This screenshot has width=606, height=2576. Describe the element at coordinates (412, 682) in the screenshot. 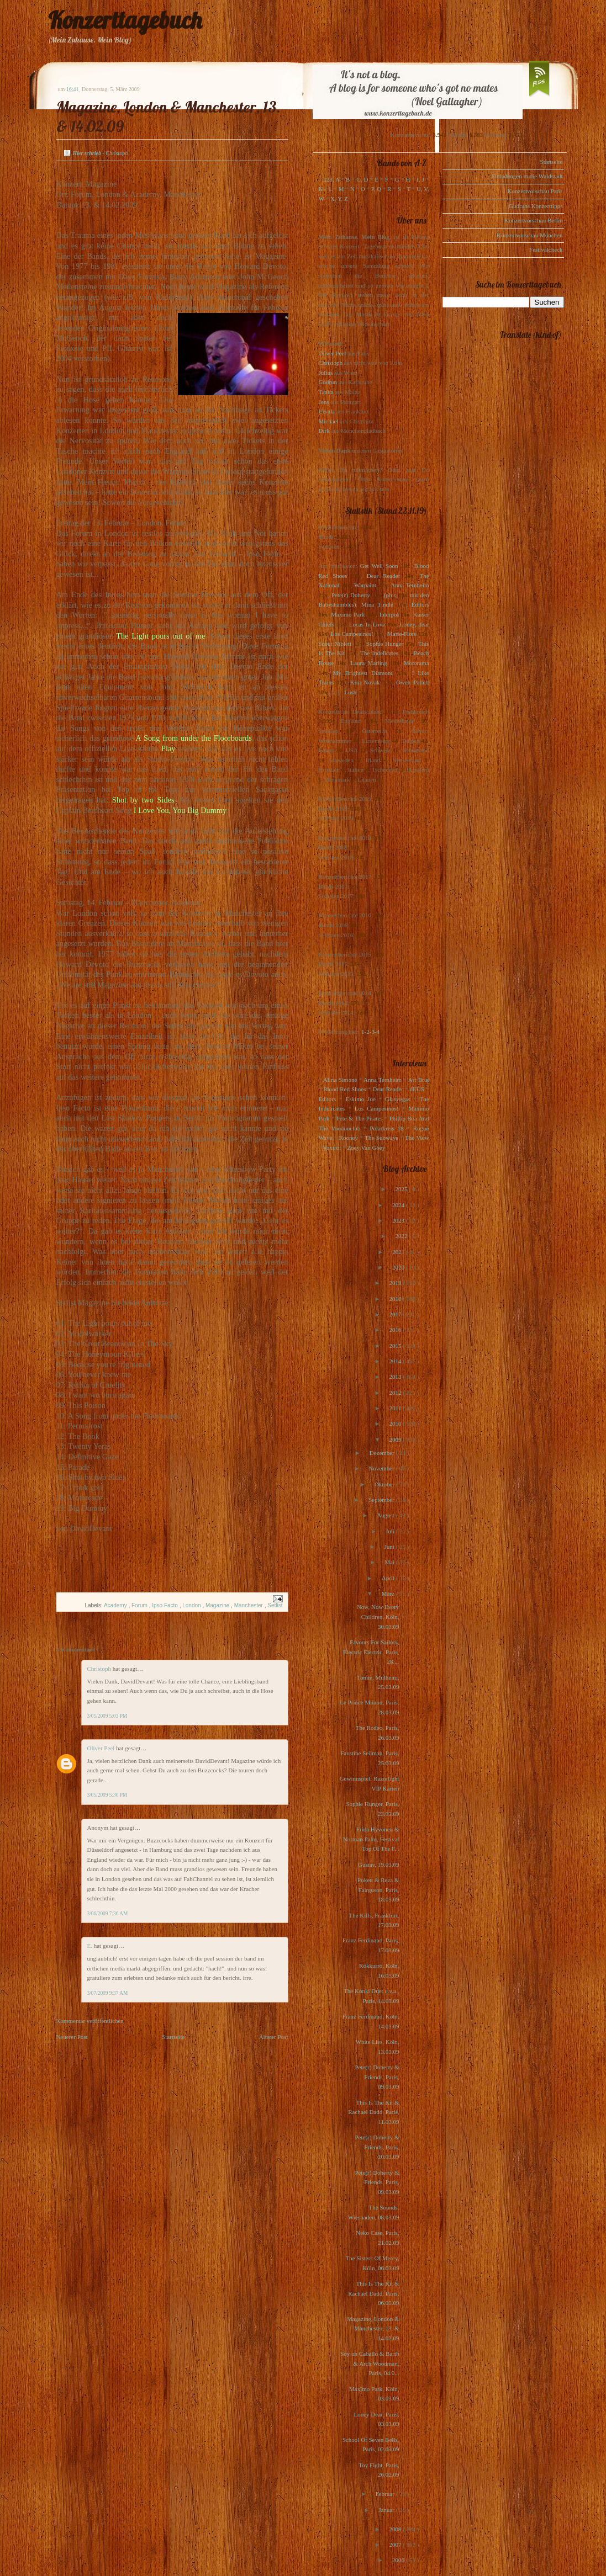

I see `Owen Pallett` at that location.